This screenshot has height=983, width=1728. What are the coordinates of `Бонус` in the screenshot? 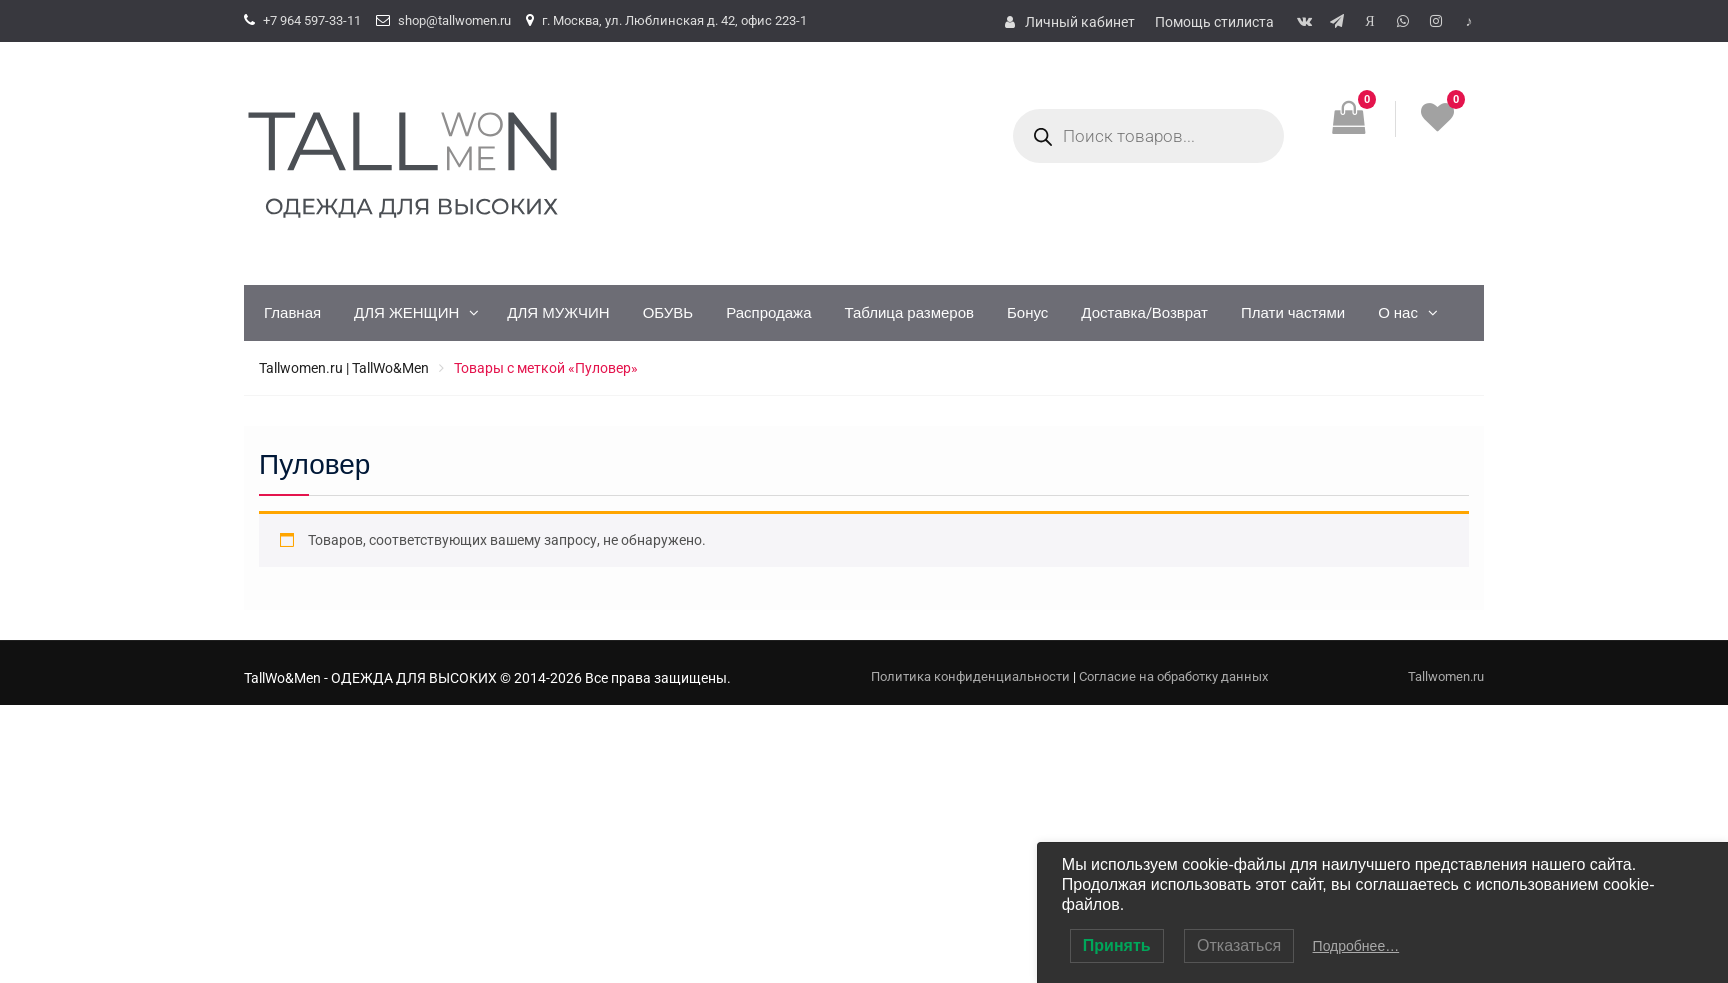 It's located at (1027, 313).